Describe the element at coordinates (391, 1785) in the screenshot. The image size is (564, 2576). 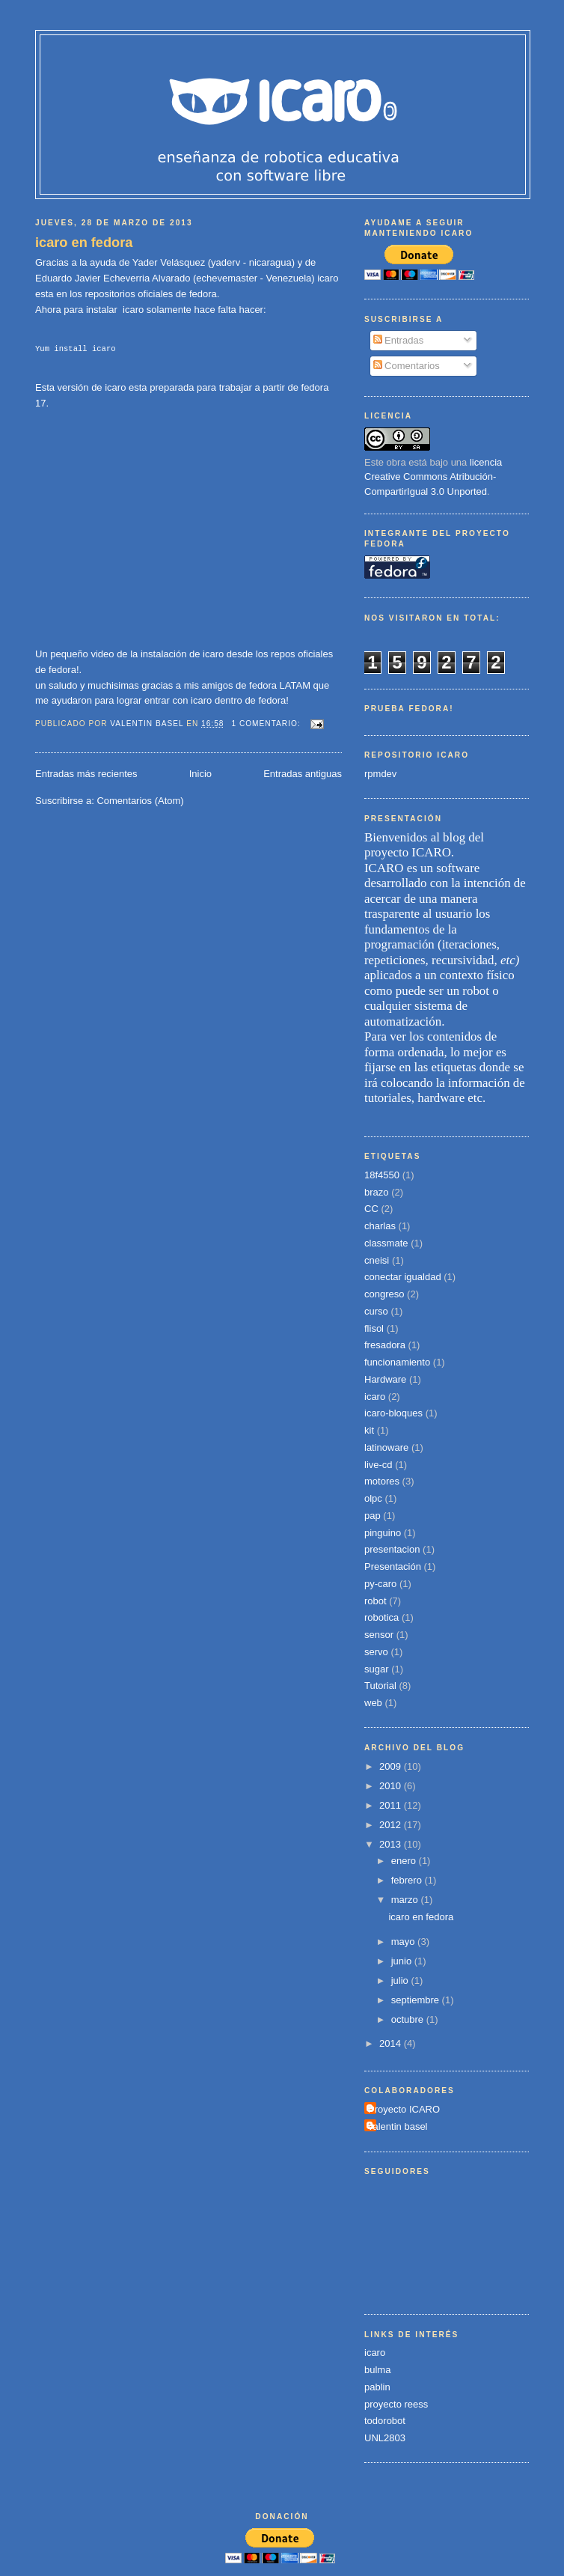
I see `2010` at that location.